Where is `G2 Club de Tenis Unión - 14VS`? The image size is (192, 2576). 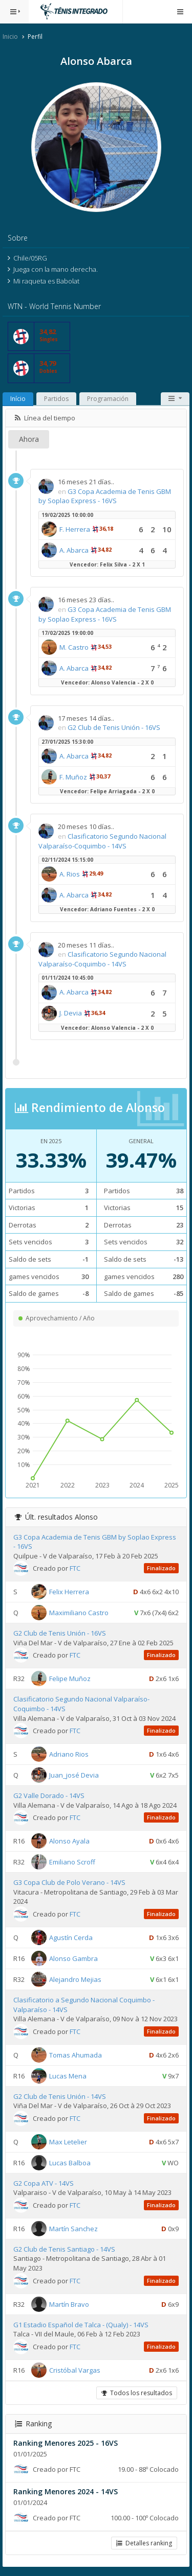 G2 Club de Tenis Unión - 14VS is located at coordinates (59, 2096).